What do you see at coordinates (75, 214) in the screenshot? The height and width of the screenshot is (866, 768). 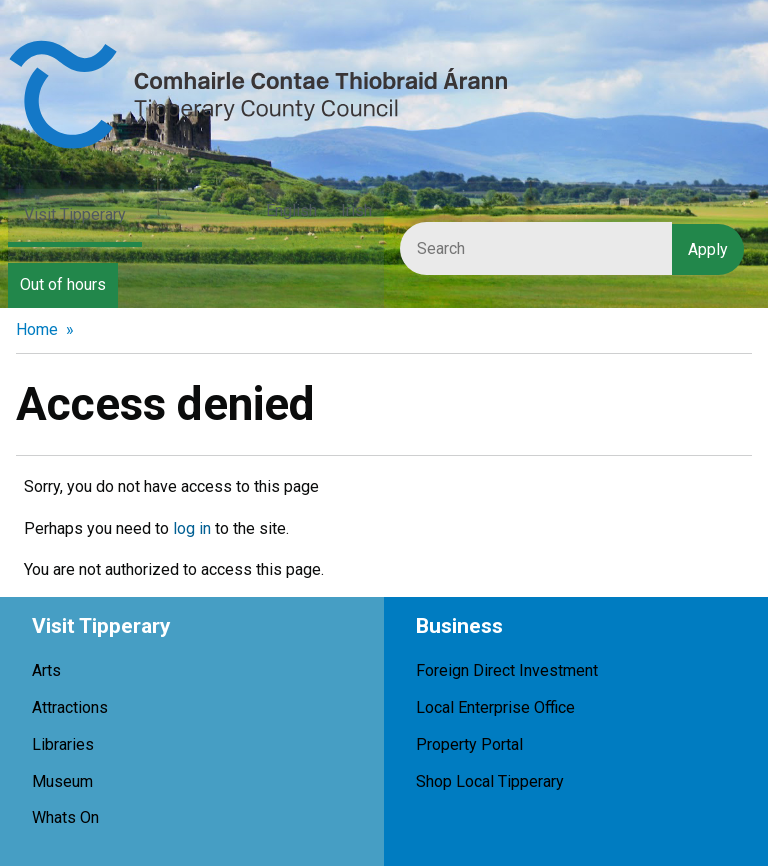 I see `Visit Tipperary` at bounding box center [75, 214].